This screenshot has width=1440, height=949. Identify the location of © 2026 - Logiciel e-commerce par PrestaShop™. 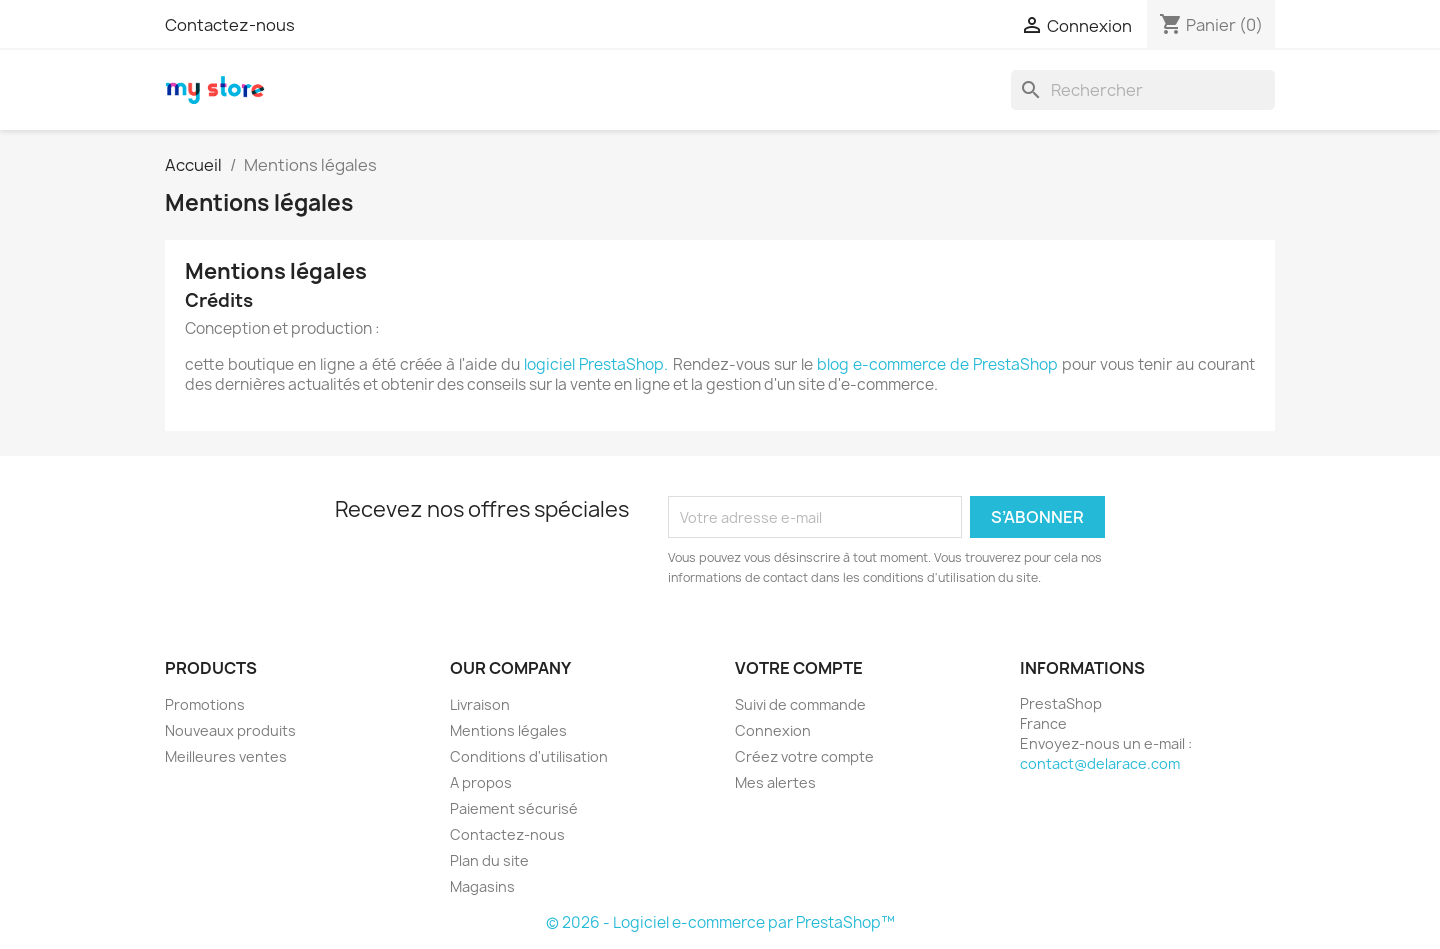
(720, 922).